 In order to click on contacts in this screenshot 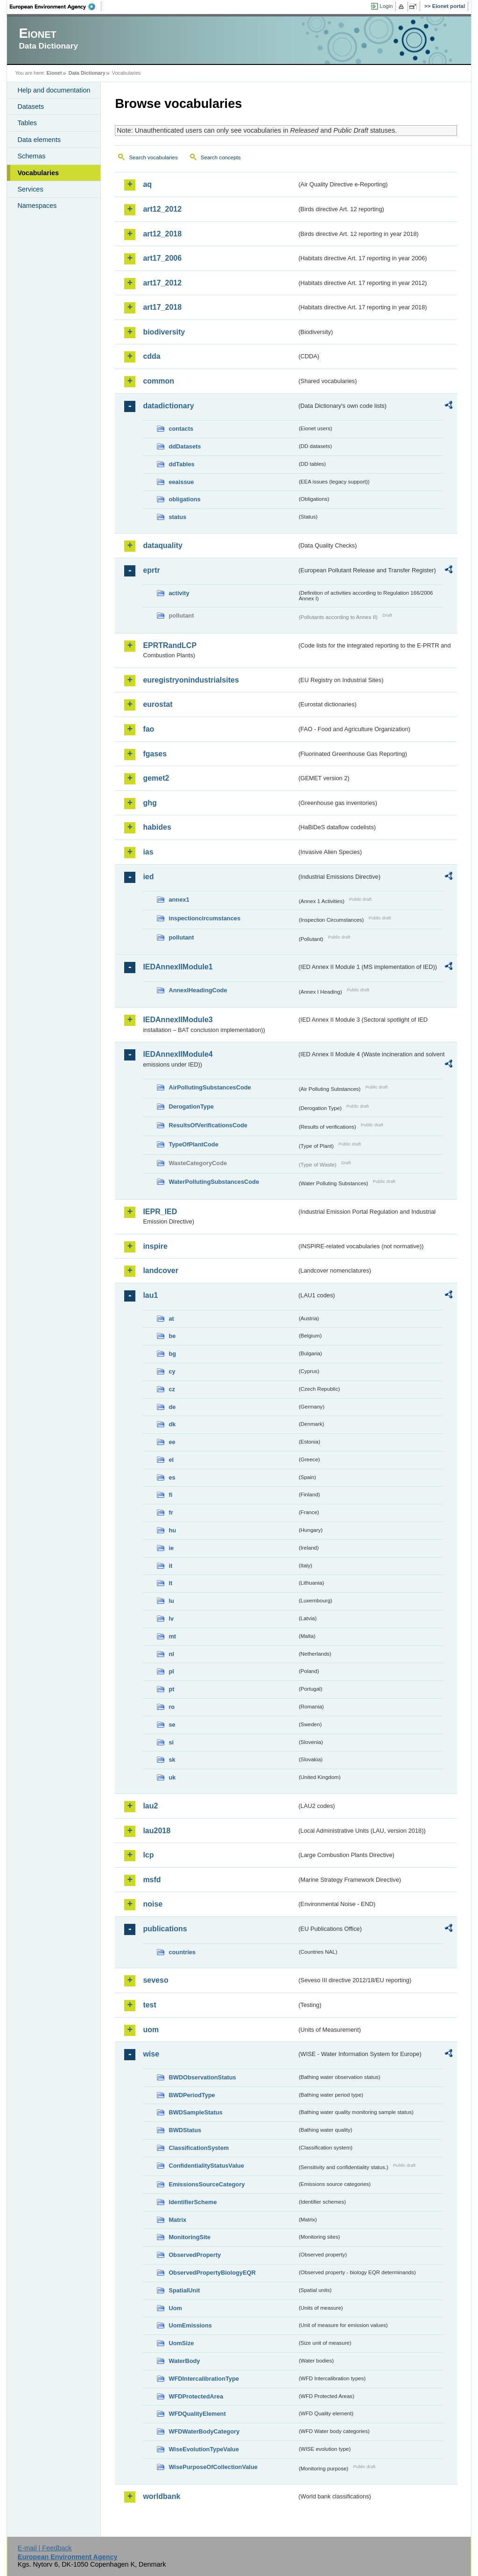, I will do `click(181, 428)`.